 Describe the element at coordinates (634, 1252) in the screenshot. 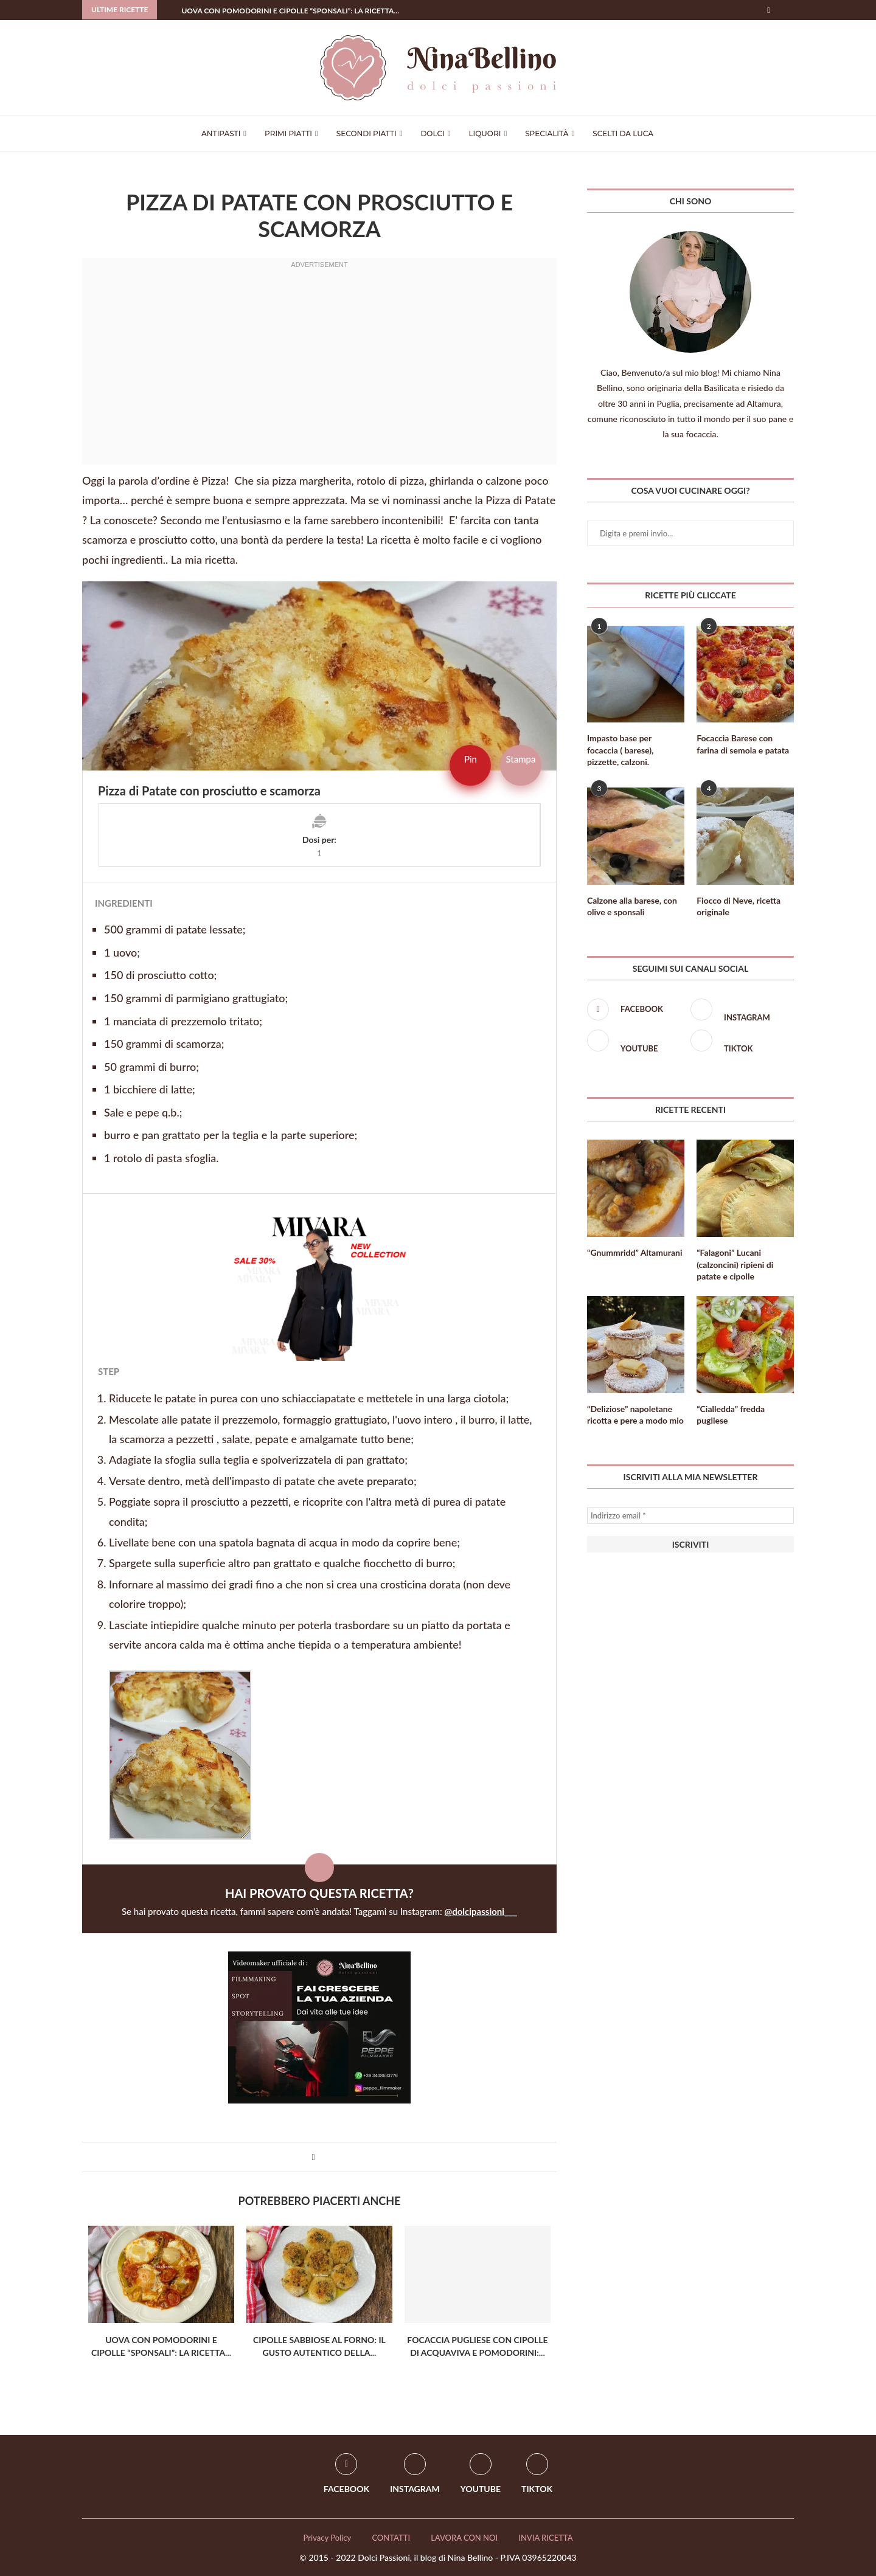

I see `“Gnummridd” Altamurani` at that location.